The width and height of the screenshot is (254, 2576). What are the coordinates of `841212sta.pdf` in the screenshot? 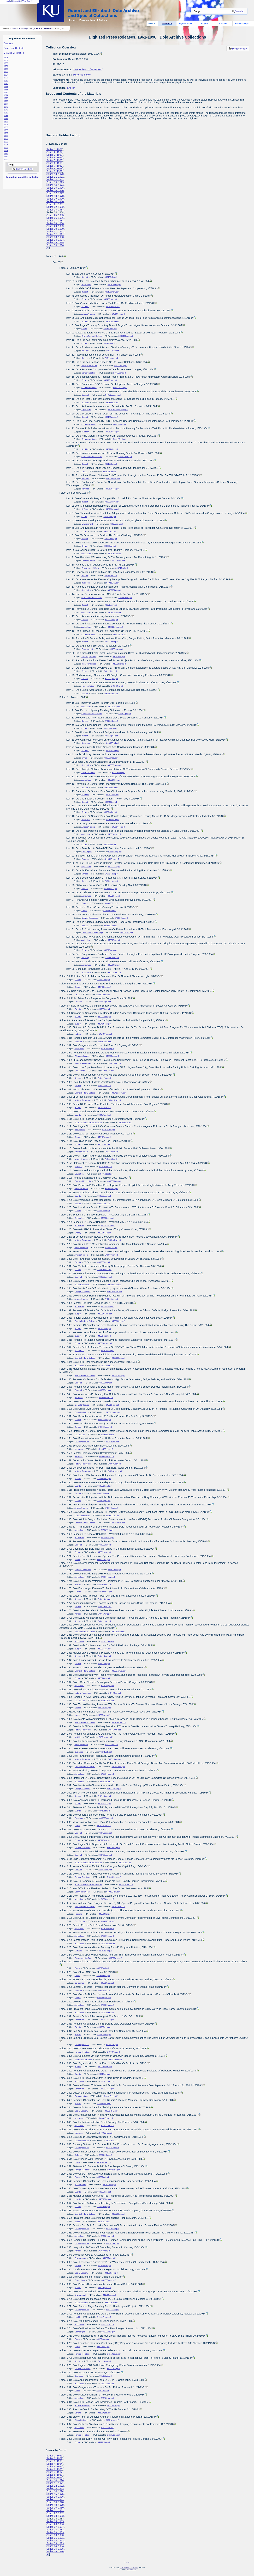 It's located at (113, 2435).